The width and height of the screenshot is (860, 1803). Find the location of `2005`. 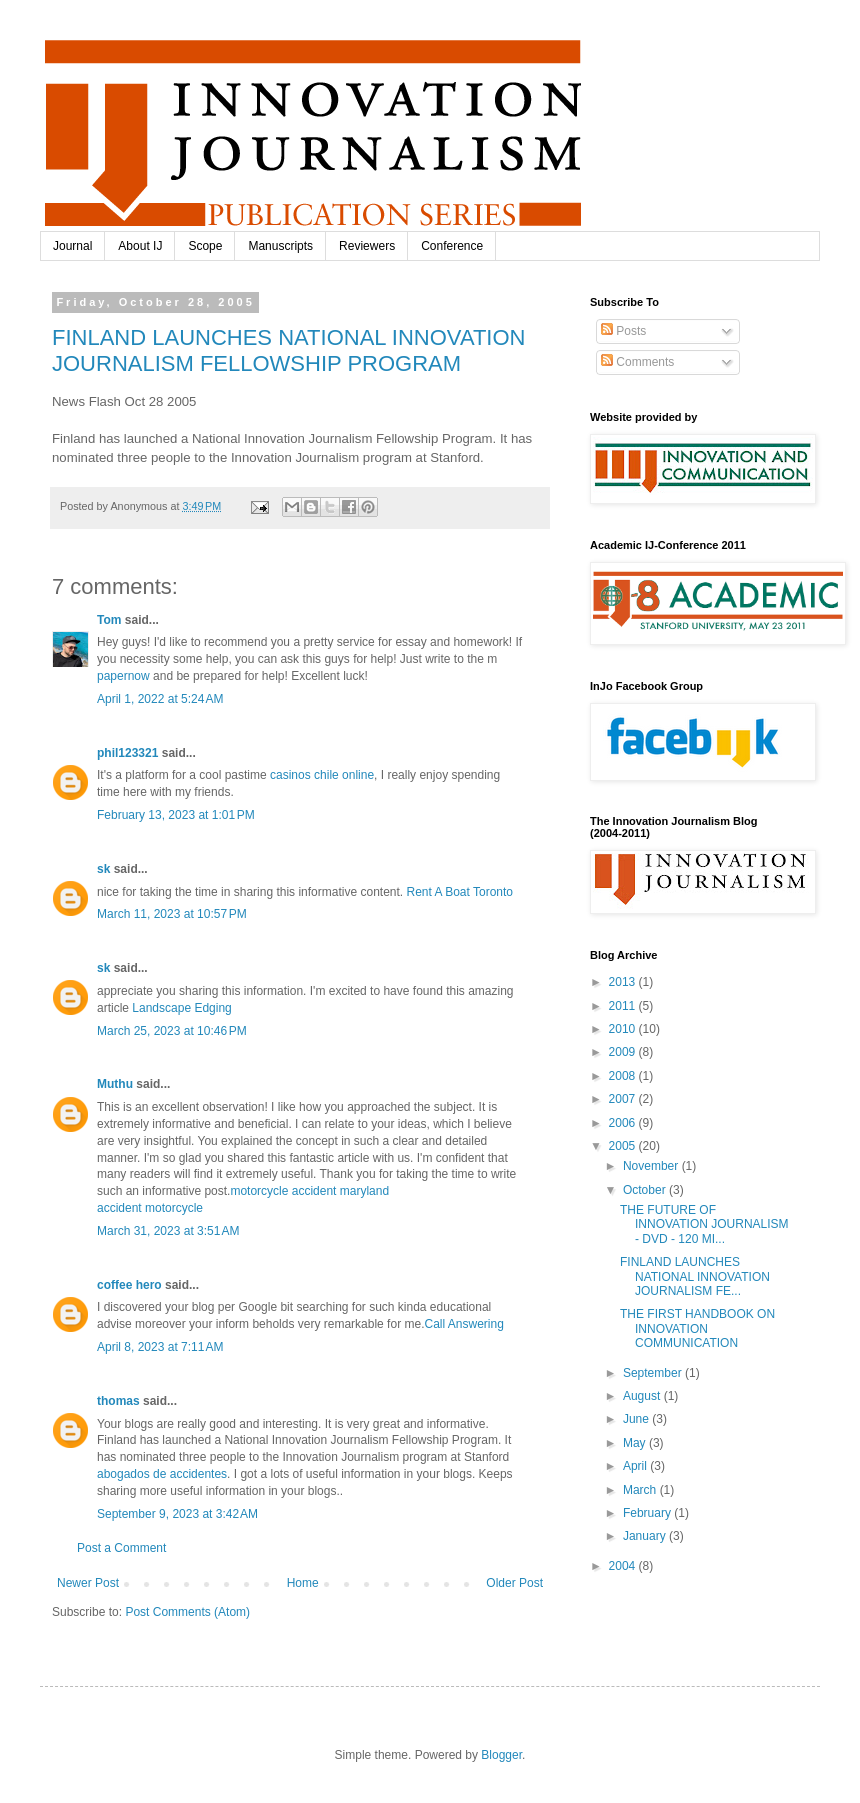

2005 is located at coordinates (624, 1146).